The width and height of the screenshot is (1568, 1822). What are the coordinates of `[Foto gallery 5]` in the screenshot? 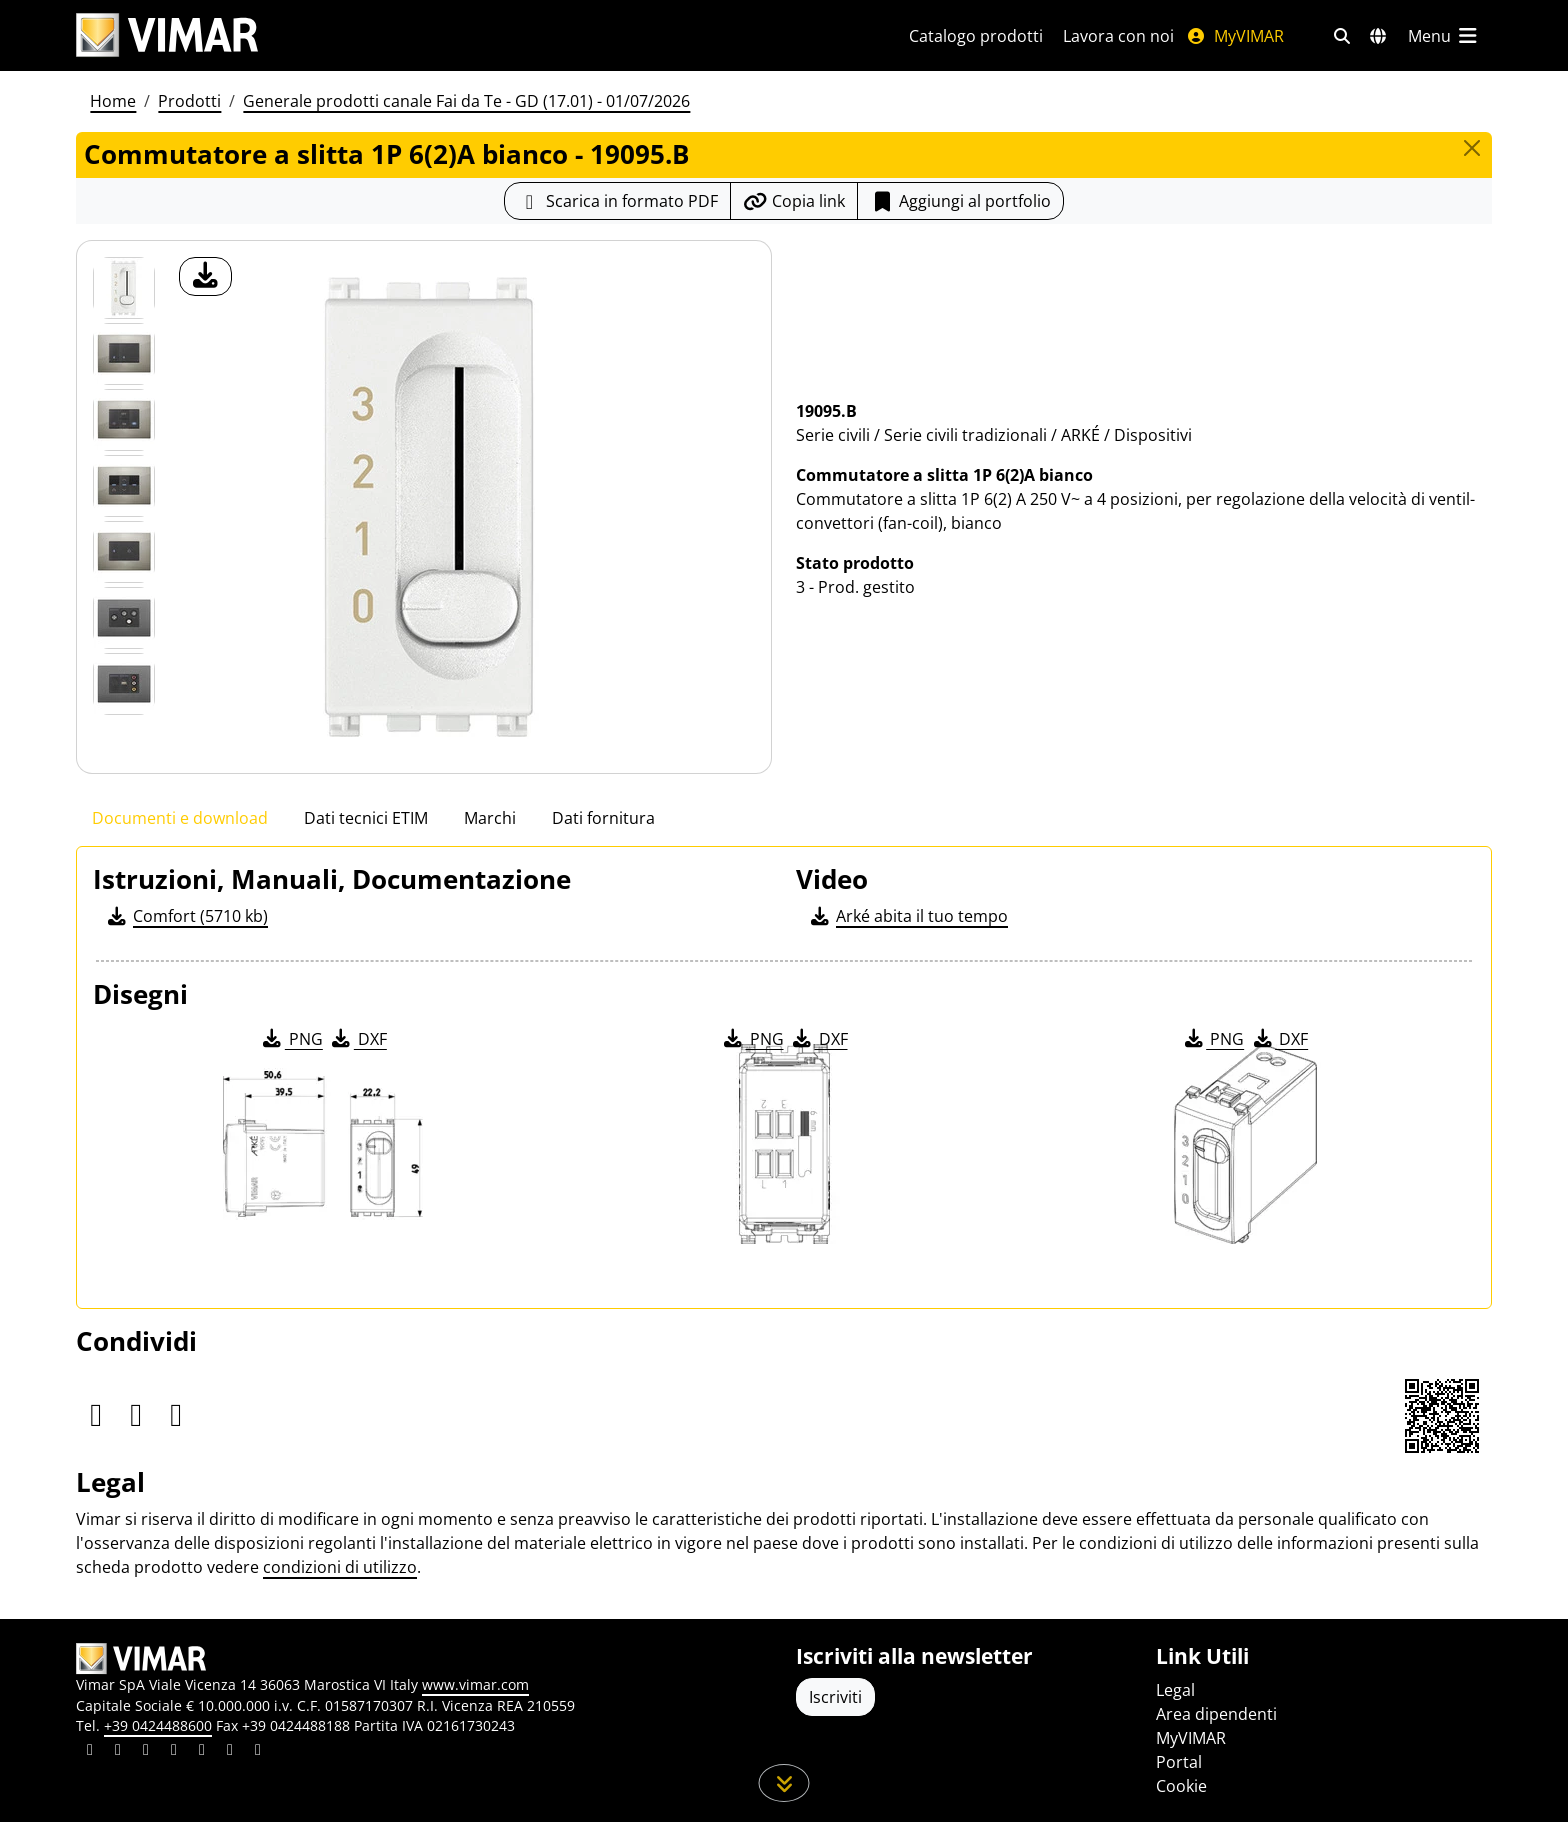 It's located at (124, 618).